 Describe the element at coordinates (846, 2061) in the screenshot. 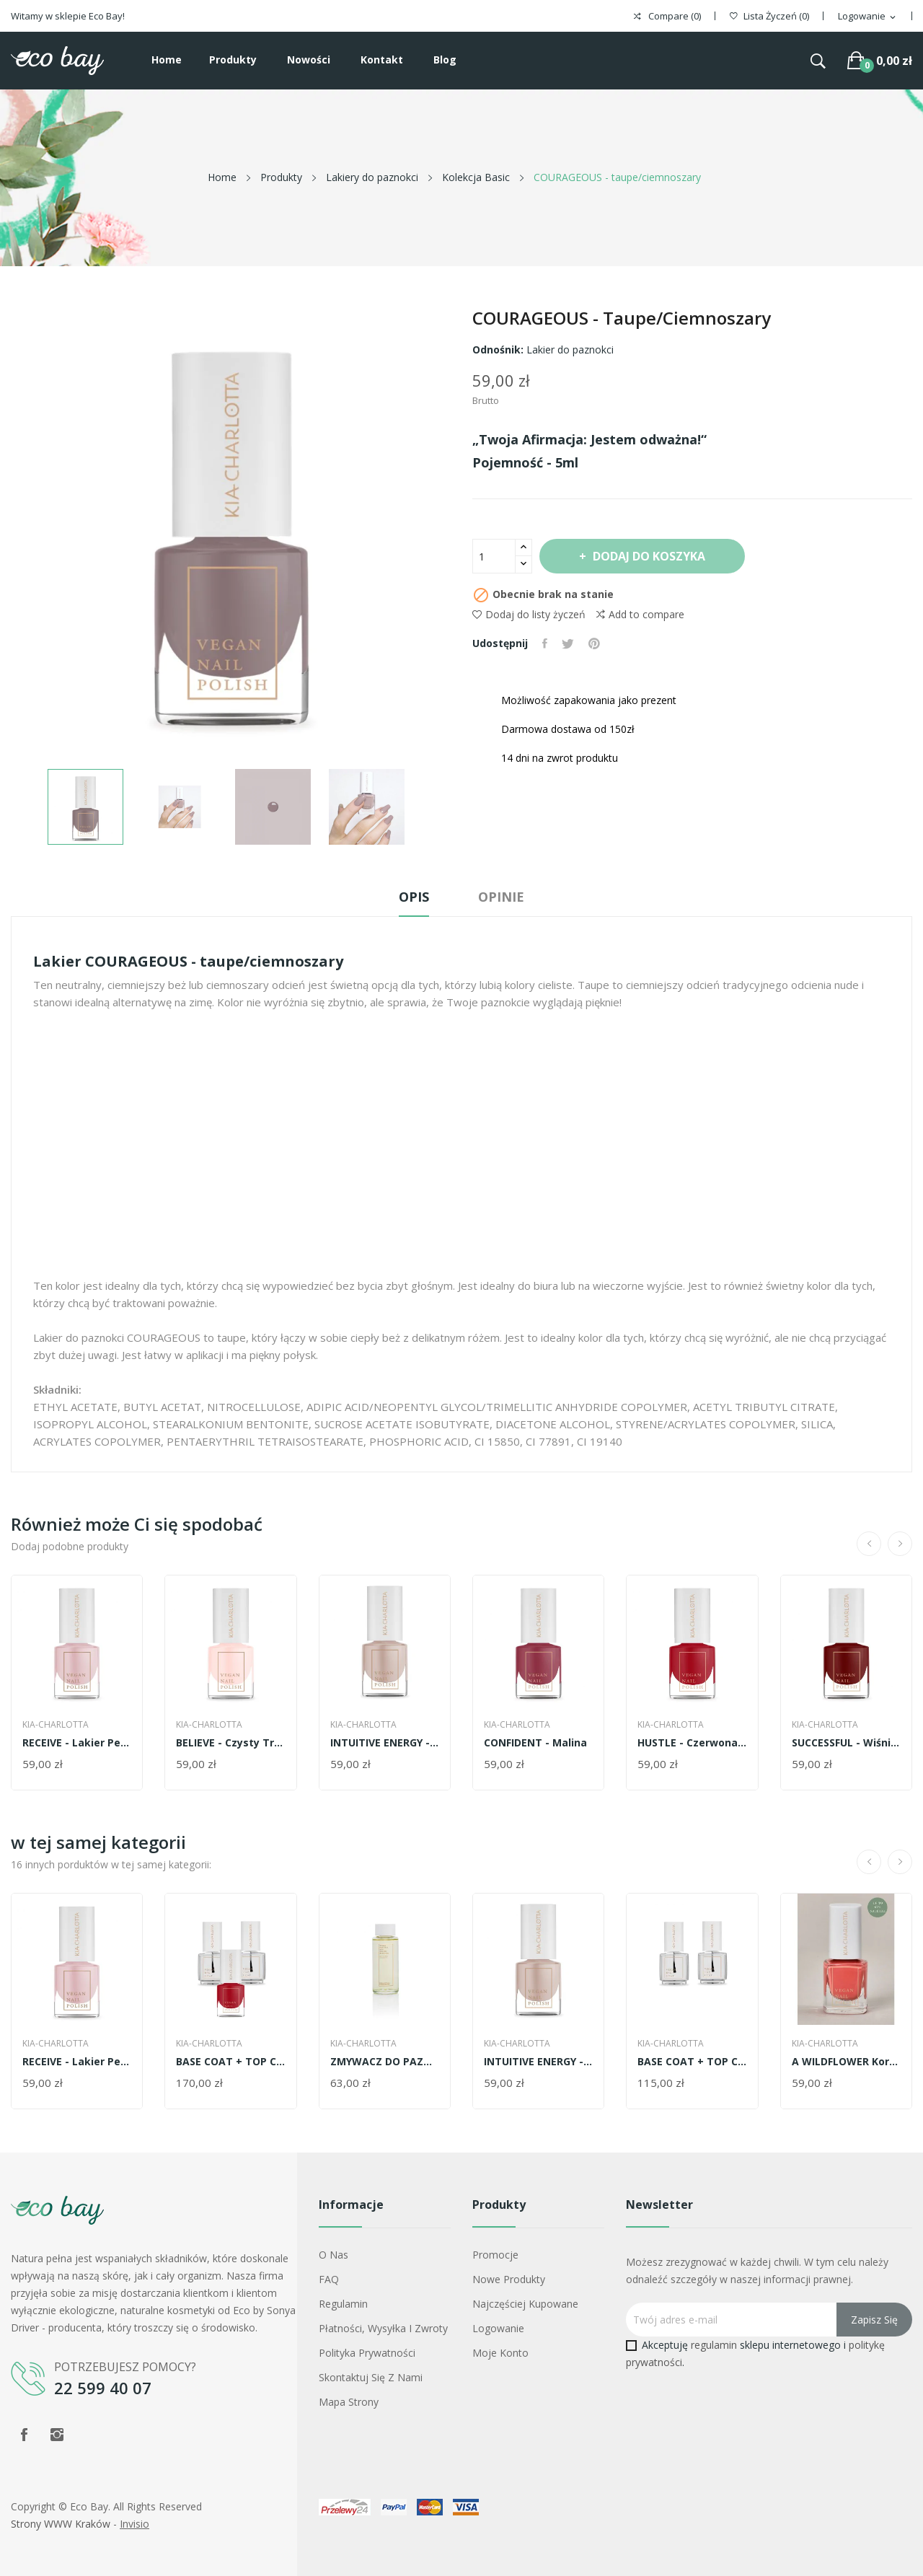

I see `A WILDFLOWER Koralowy róż` at that location.